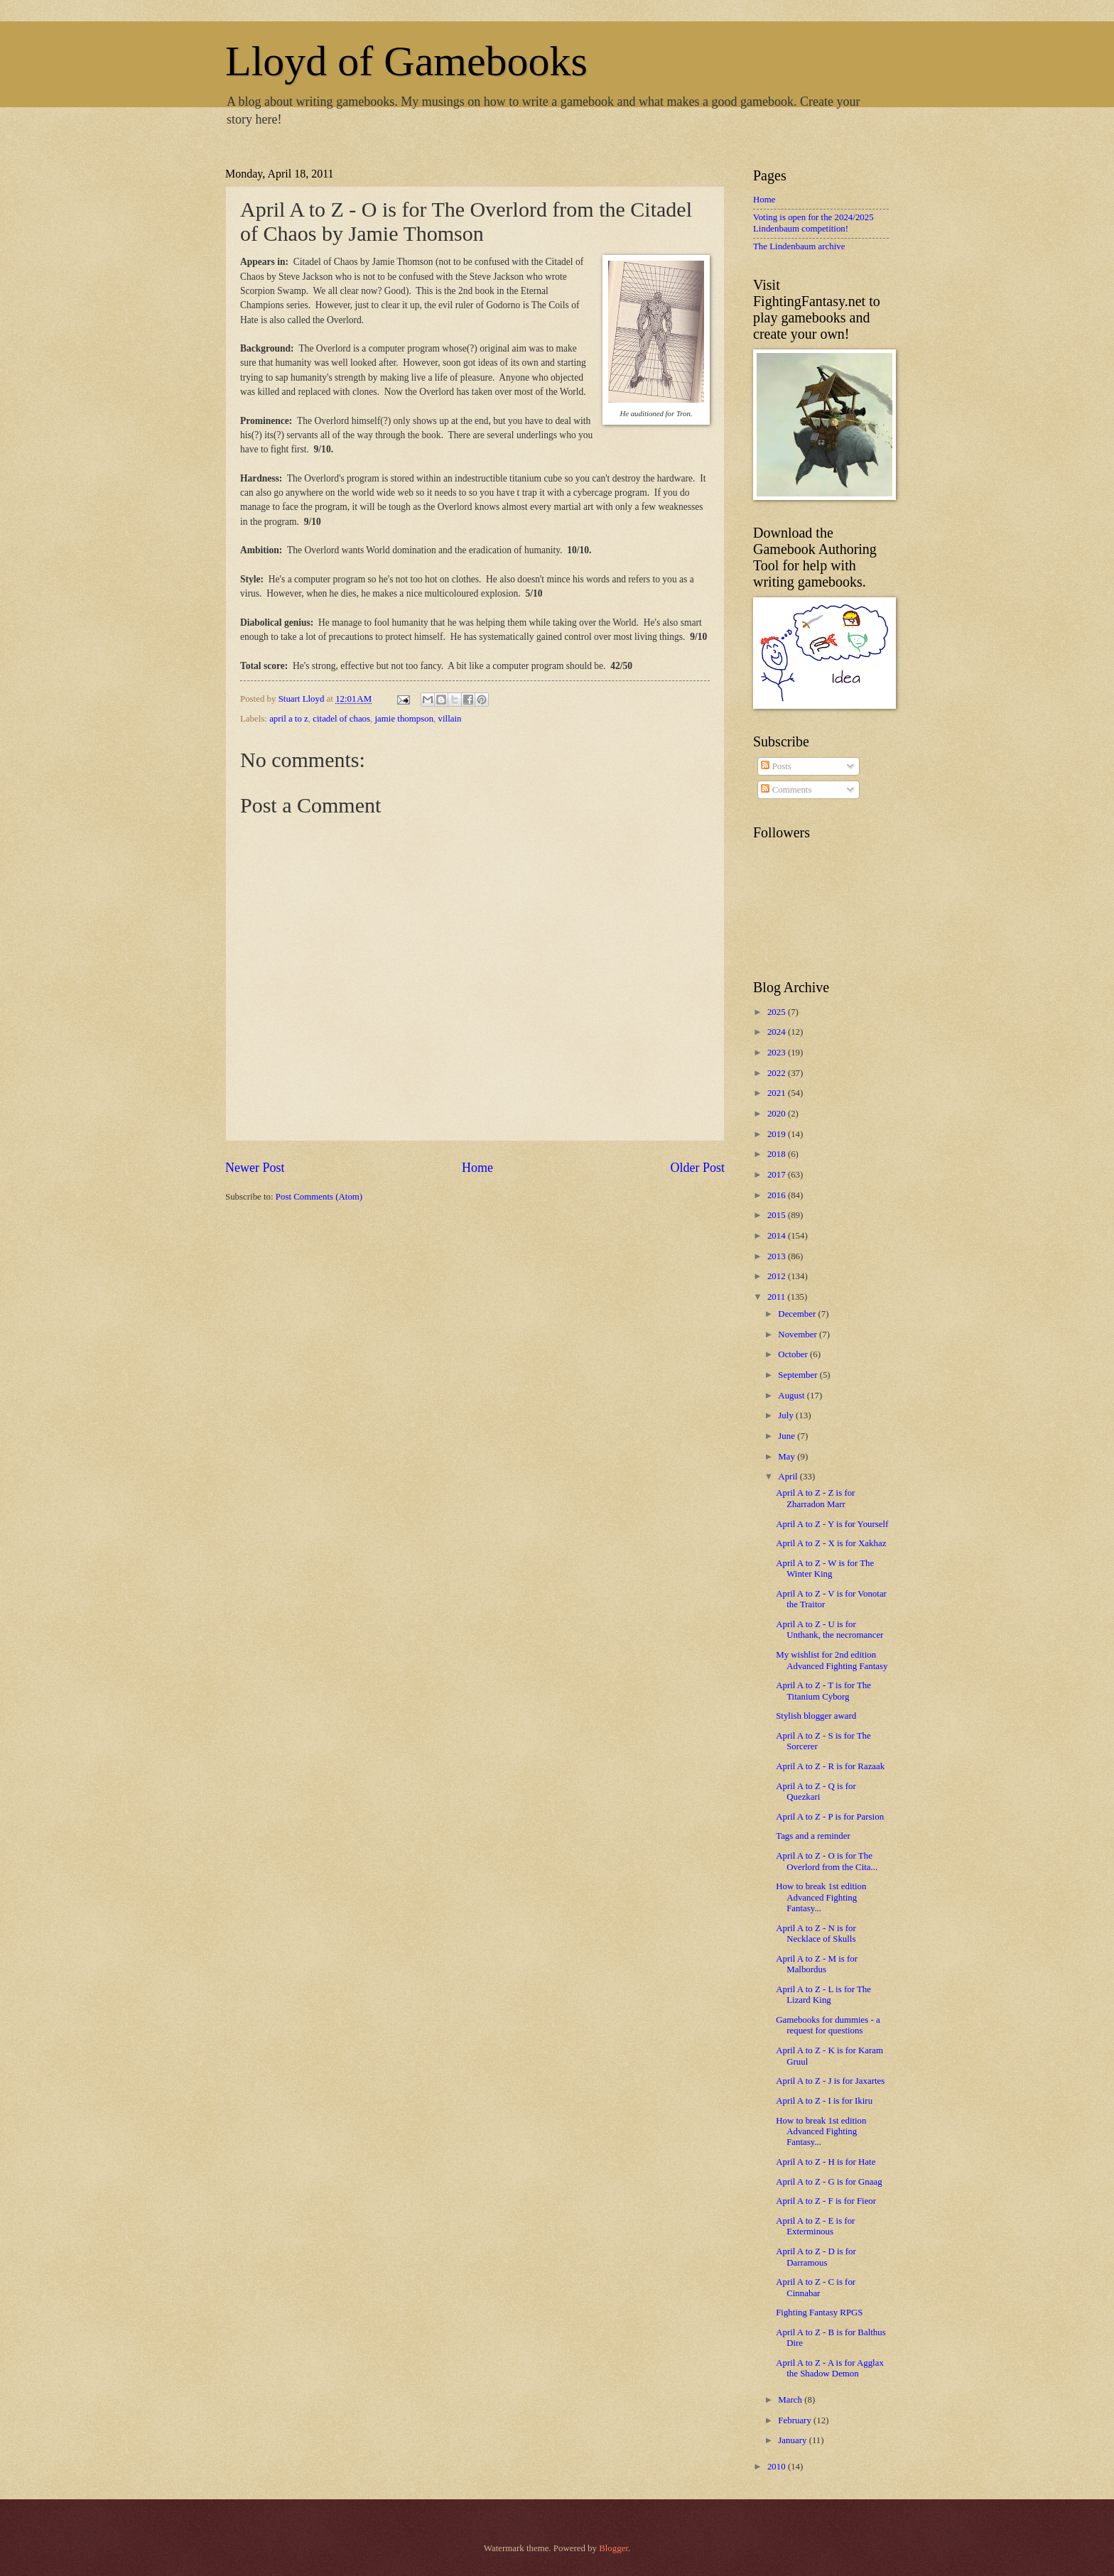  What do you see at coordinates (825, 2162) in the screenshot?
I see `April A to Z - H is for Hate` at bounding box center [825, 2162].